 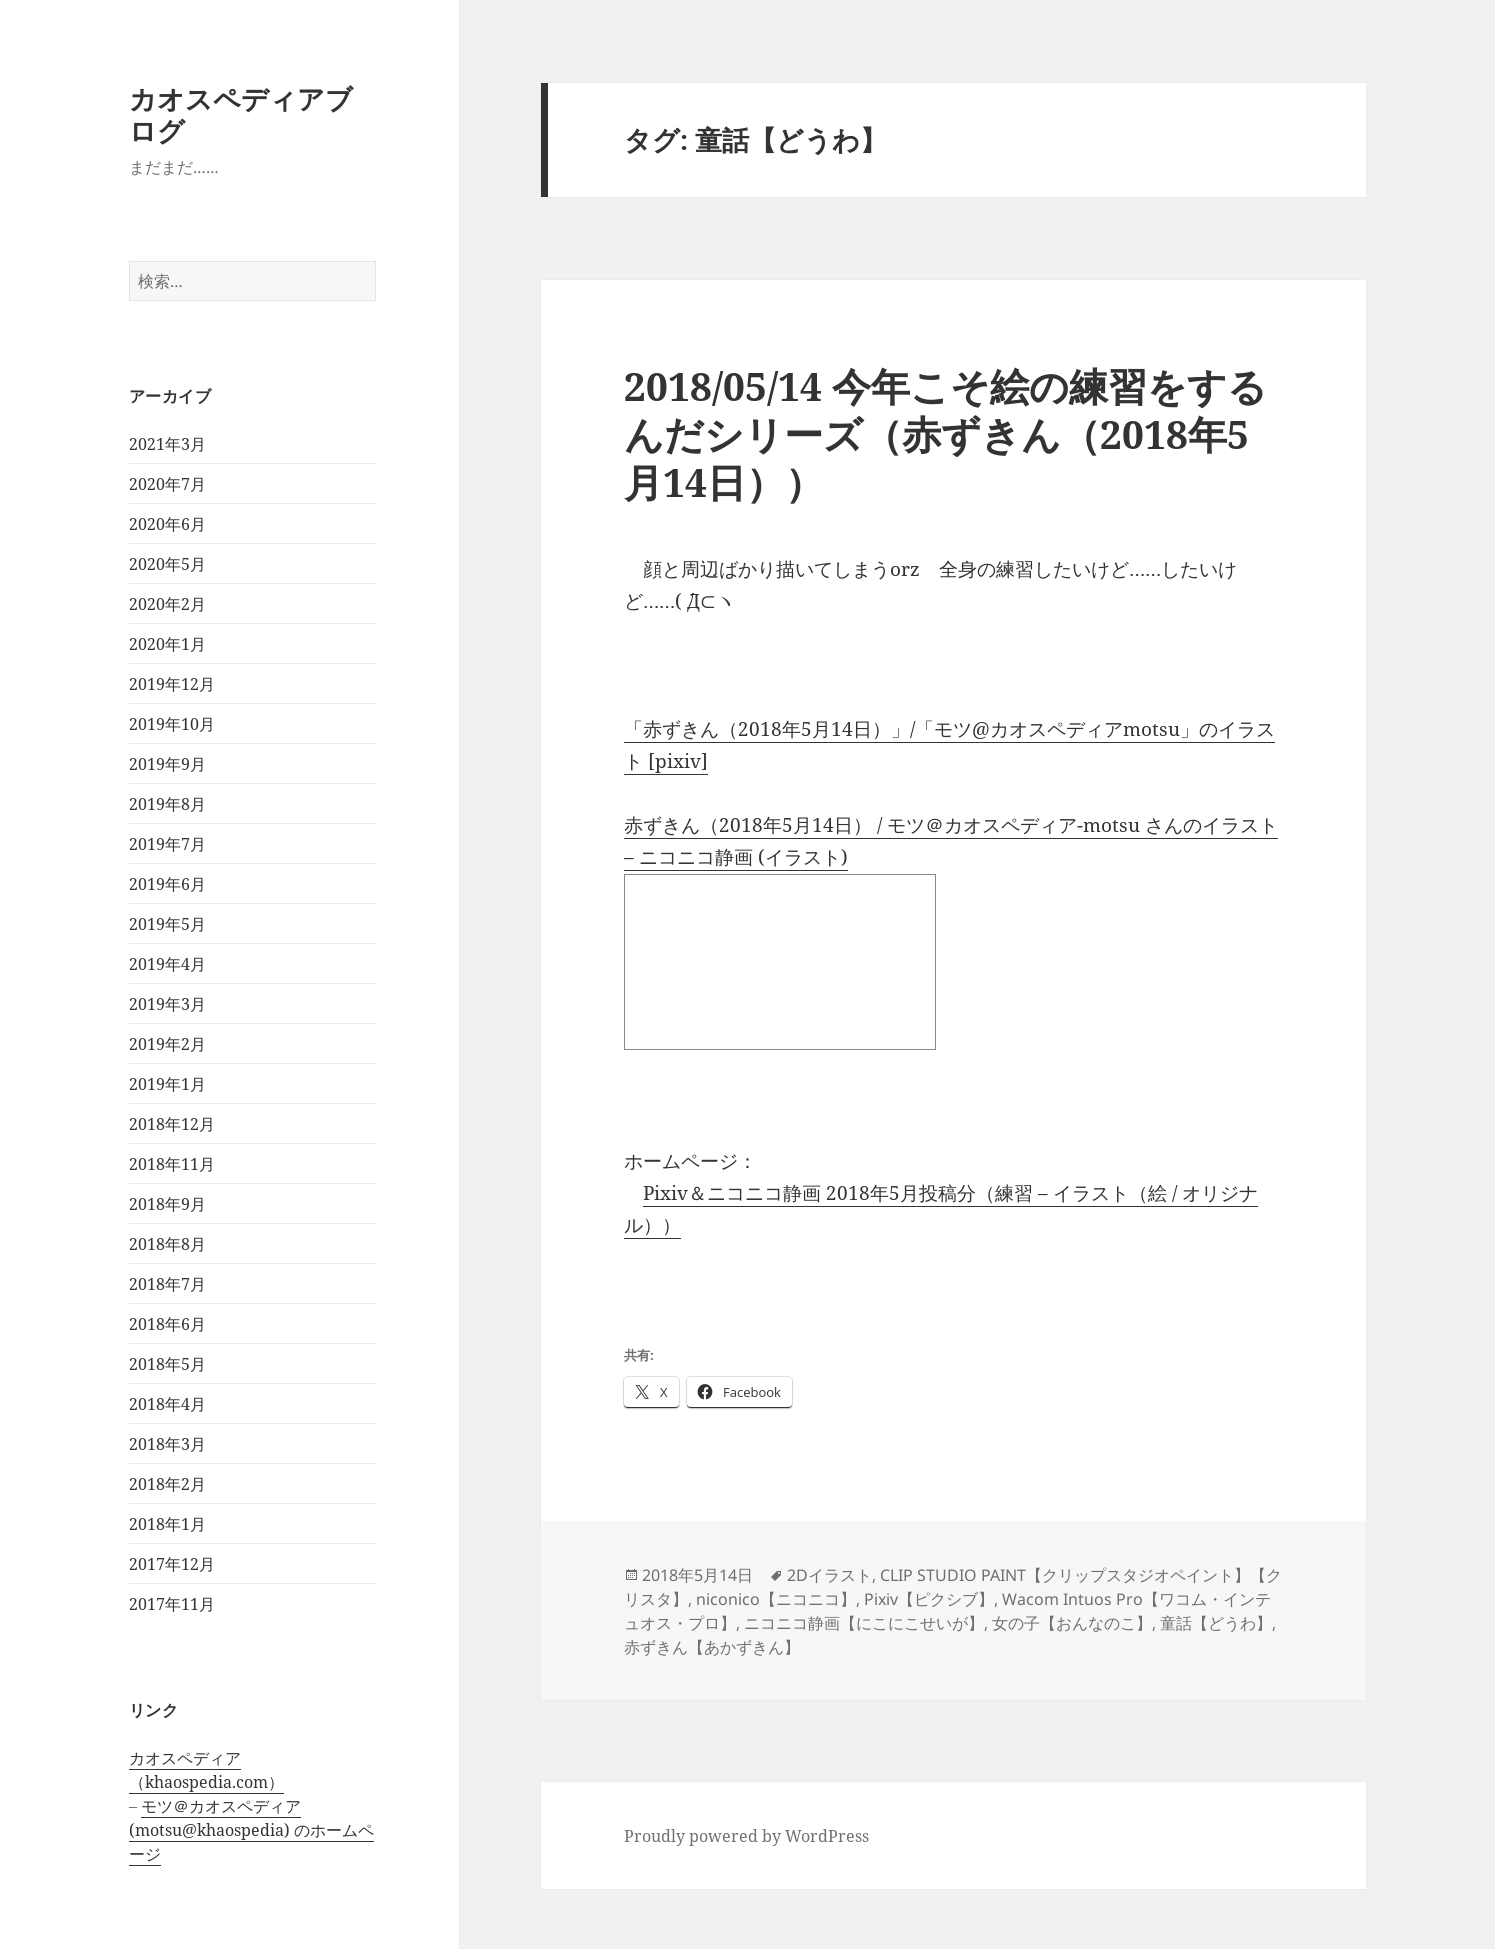 What do you see at coordinates (251, 1830) in the screenshot?
I see `モツ＠カオスペディア (motsu@khaospedia) のホームページ` at bounding box center [251, 1830].